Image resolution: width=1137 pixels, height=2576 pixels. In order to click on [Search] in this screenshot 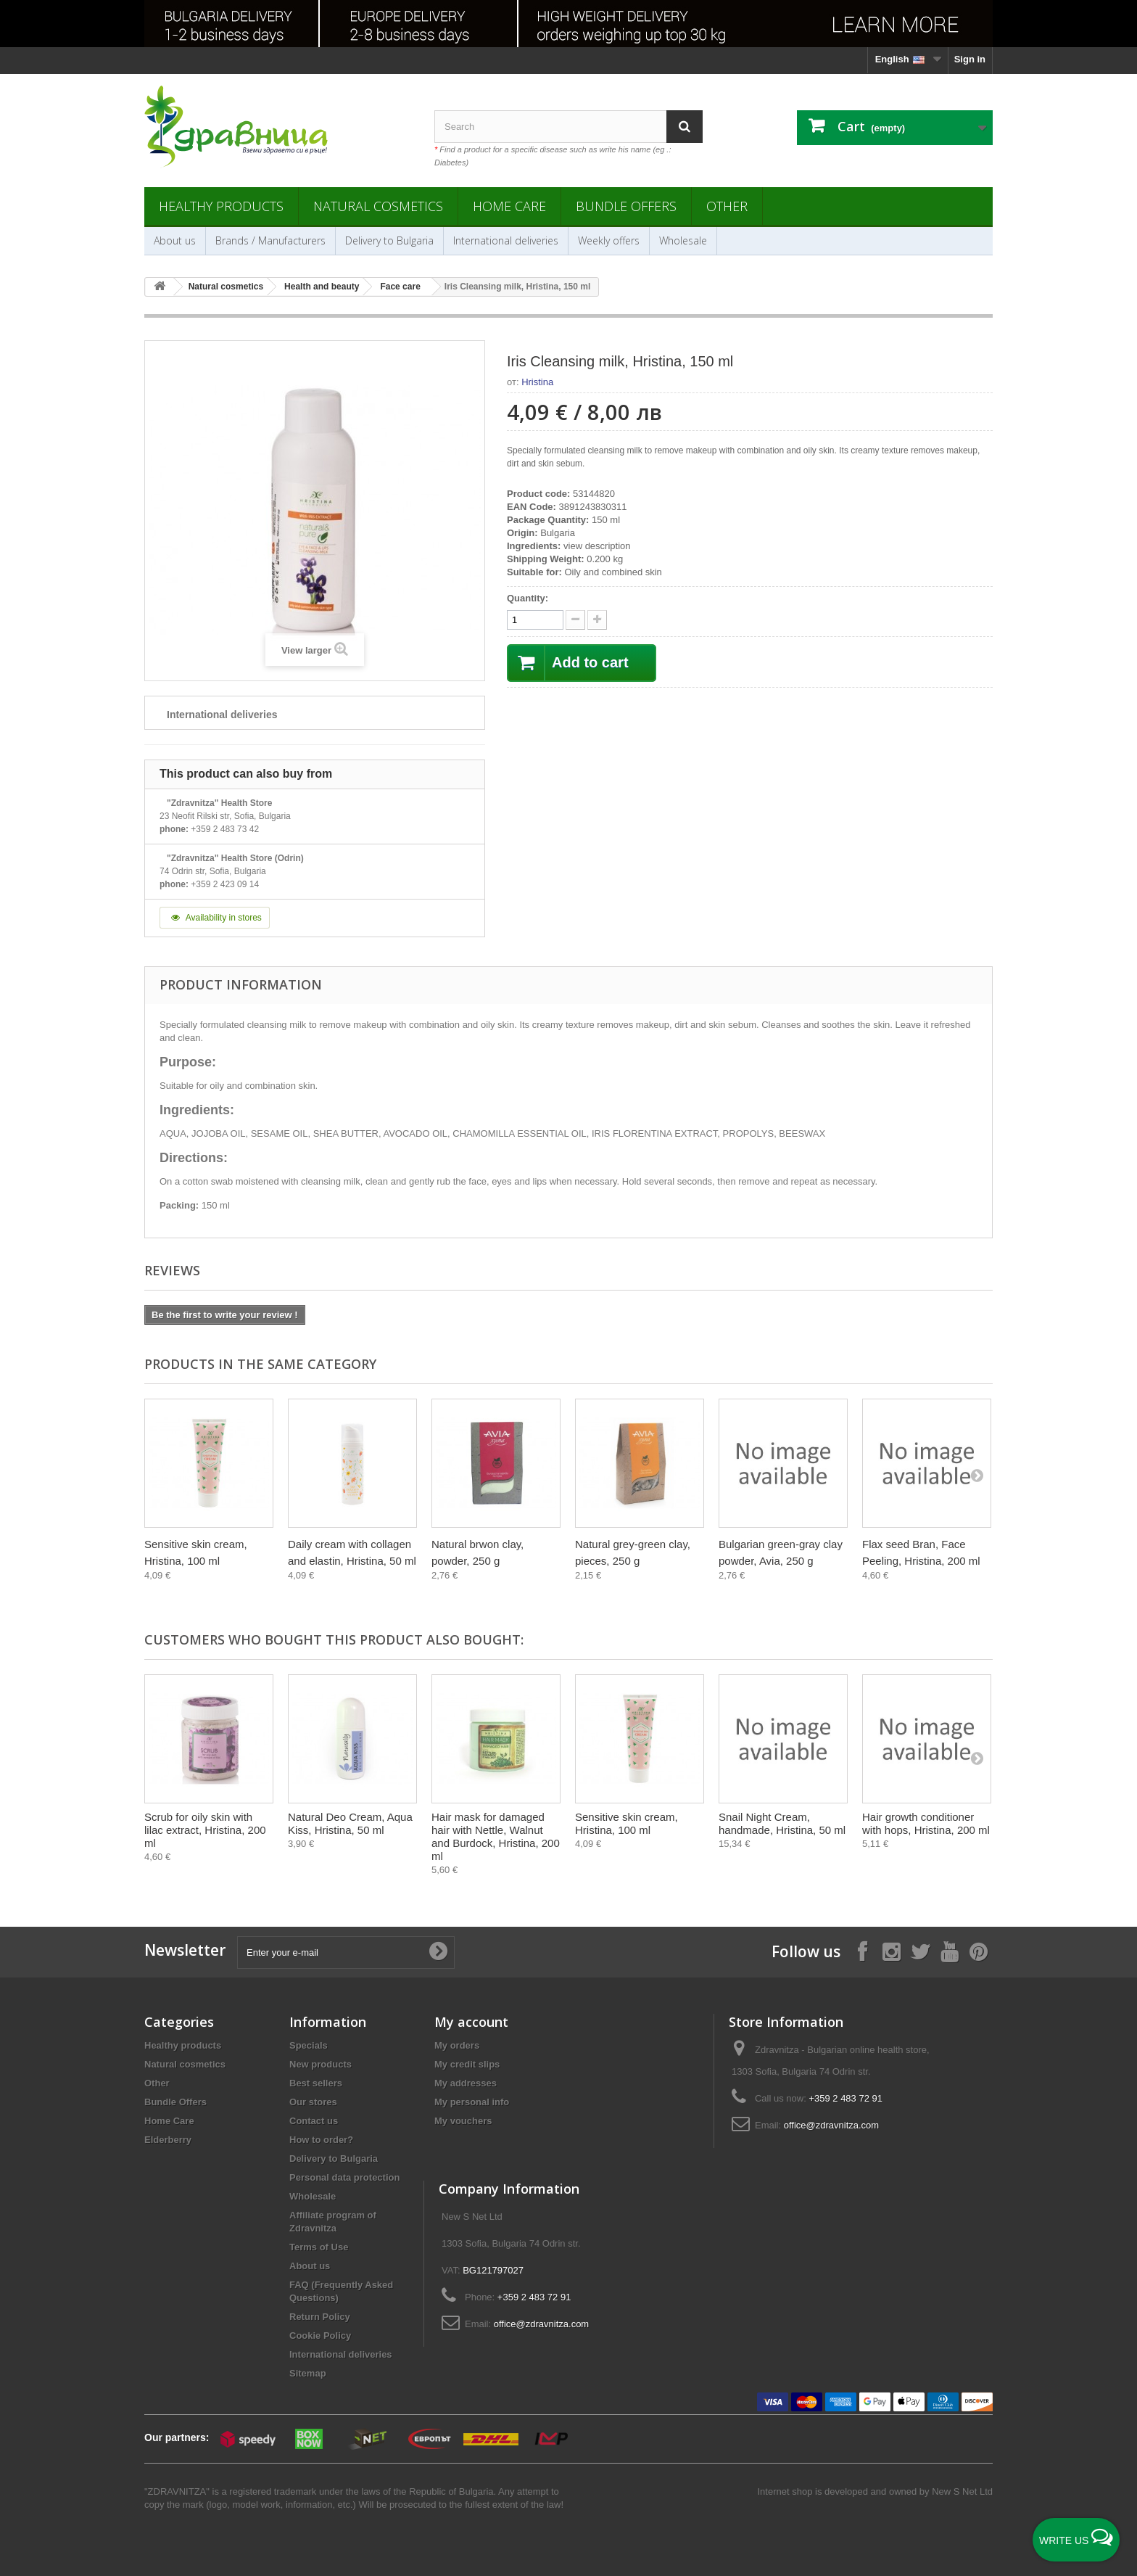, I will do `click(684, 126)`.